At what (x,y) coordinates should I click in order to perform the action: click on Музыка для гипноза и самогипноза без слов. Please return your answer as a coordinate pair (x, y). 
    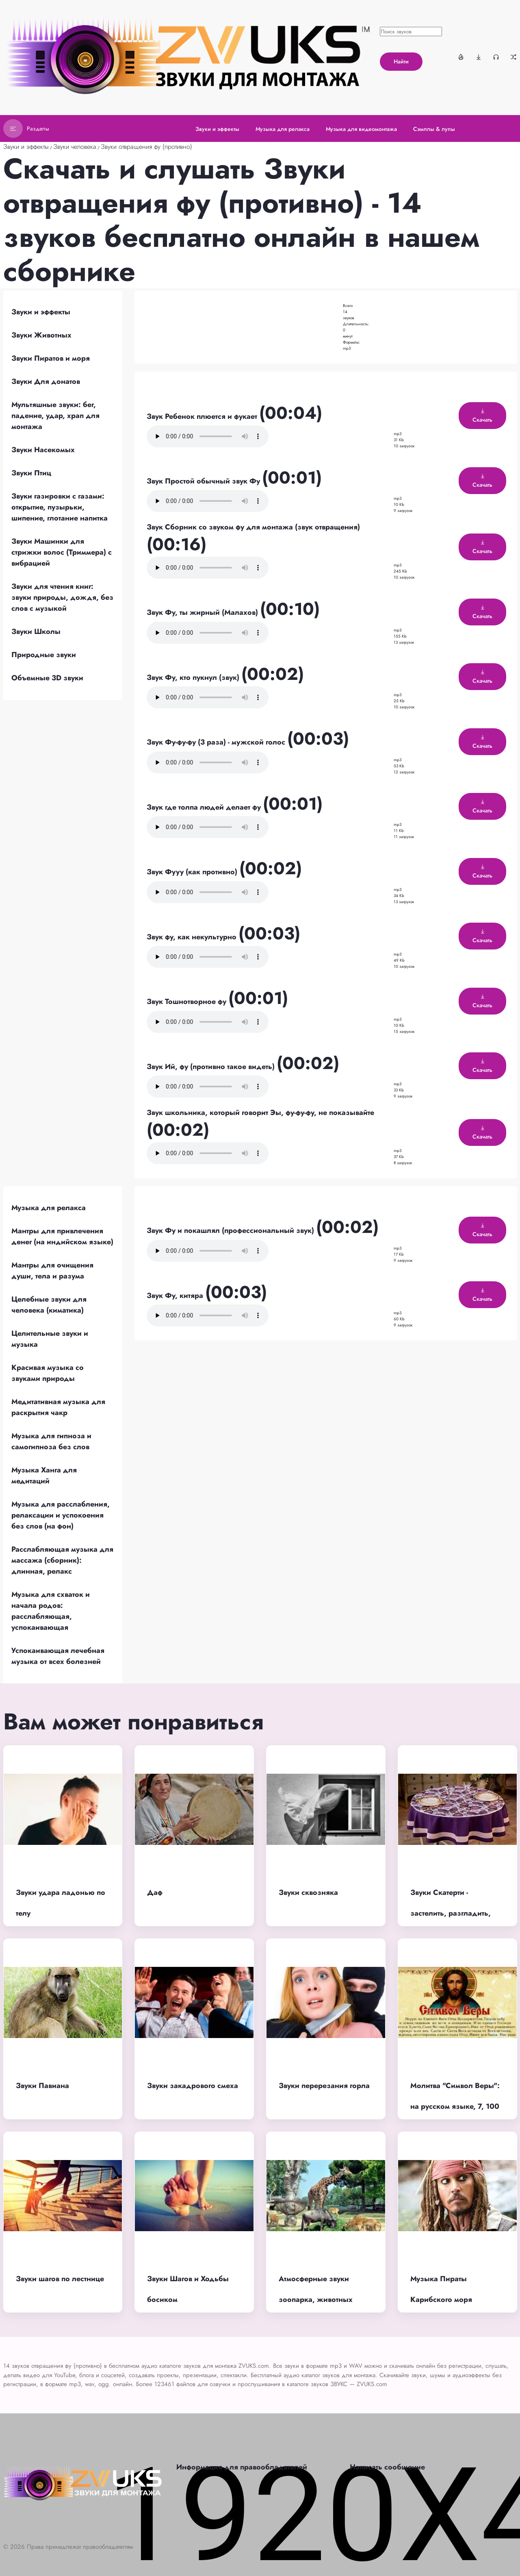
    Looking at the image, I should click on (51, 1441).